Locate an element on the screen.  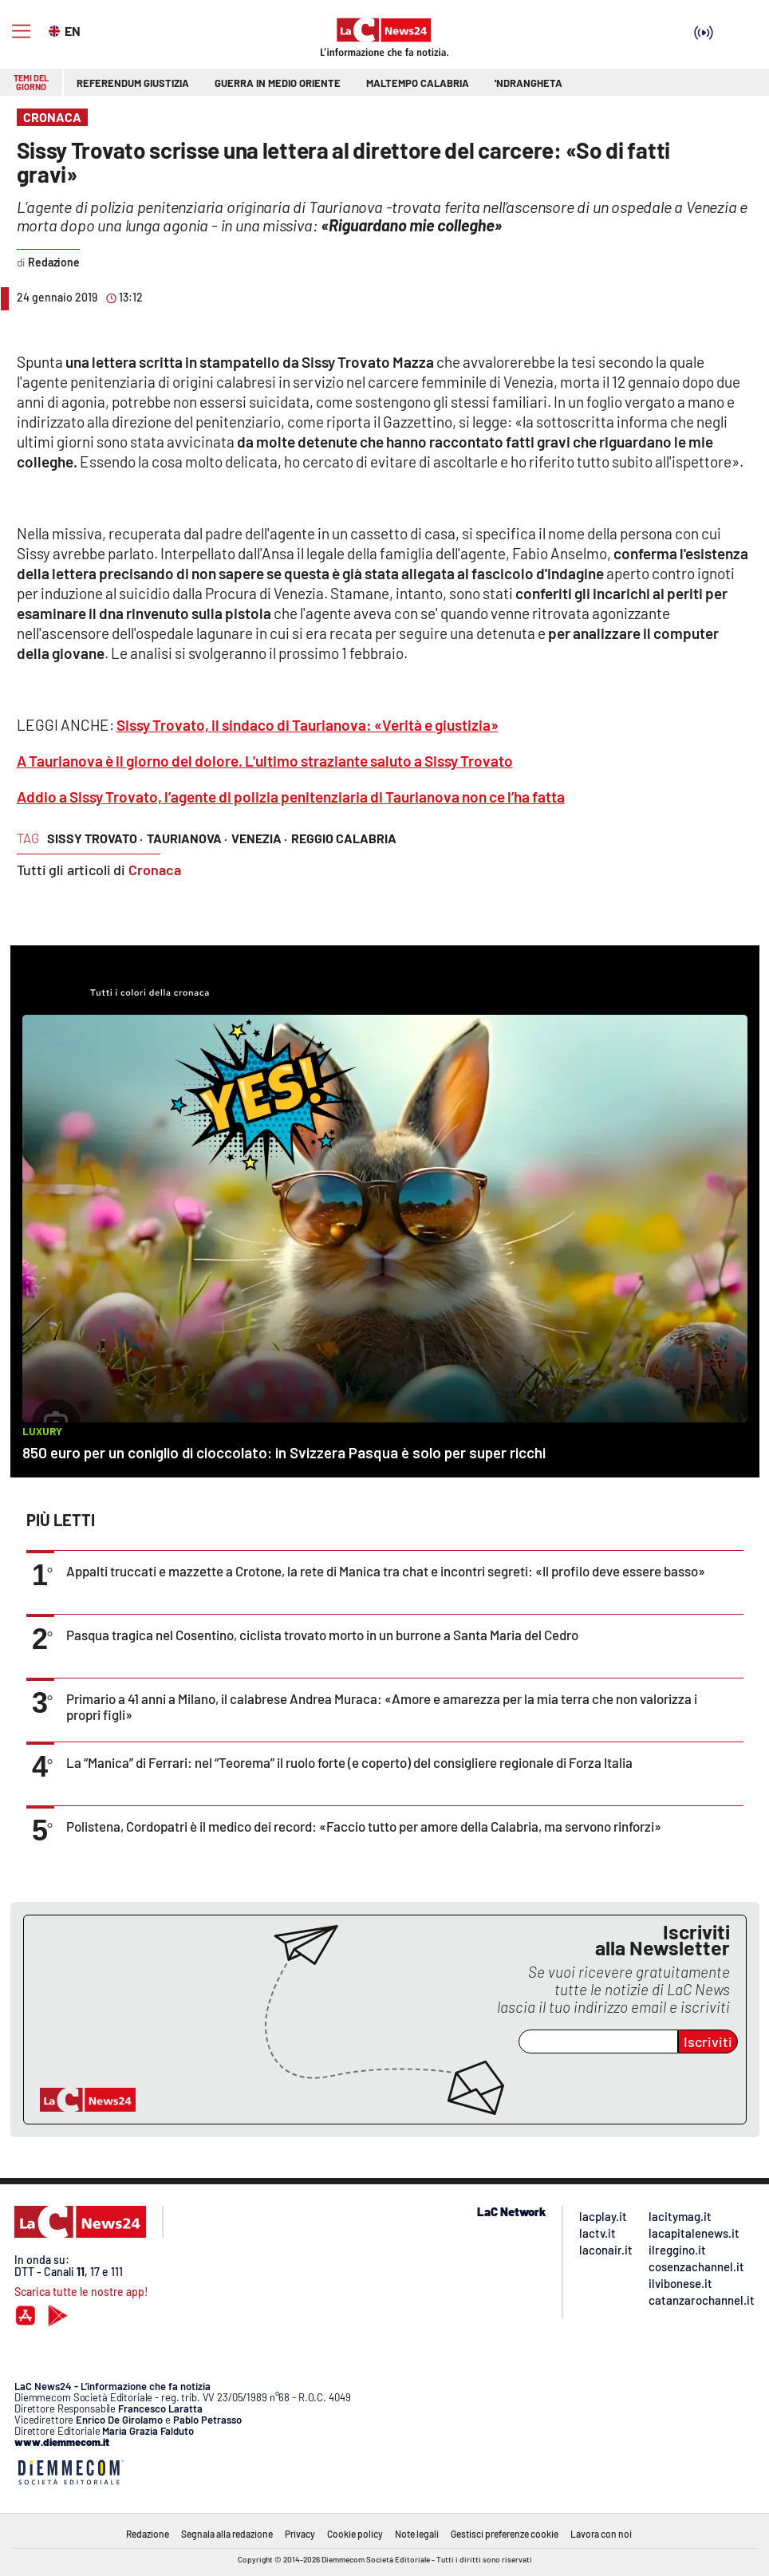
Appalti truccati e mazzette a Crotone, la rete di Manica tra chat e incontri segreti: «Il profilo deve essere basso» is located at coordinates (385, 1571).